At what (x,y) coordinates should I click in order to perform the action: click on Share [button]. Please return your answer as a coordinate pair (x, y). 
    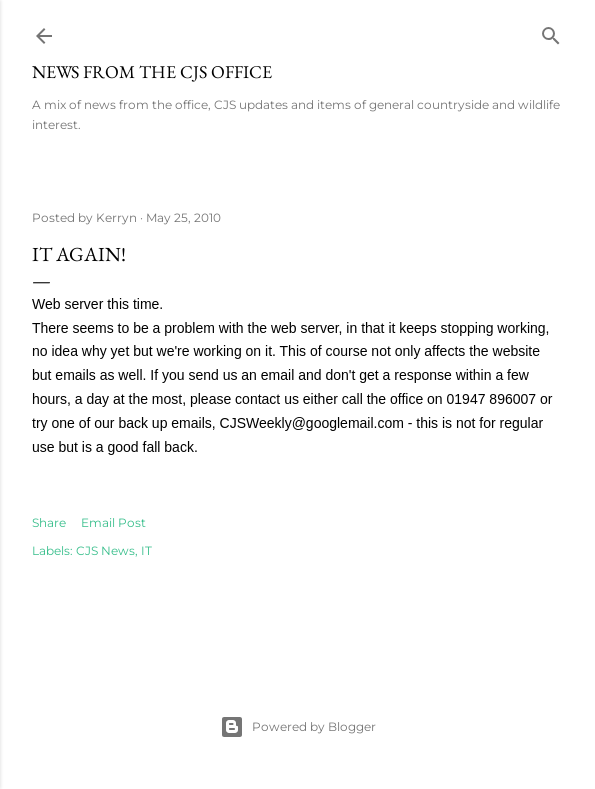
    Looking at the image, I should click on (49, 522).